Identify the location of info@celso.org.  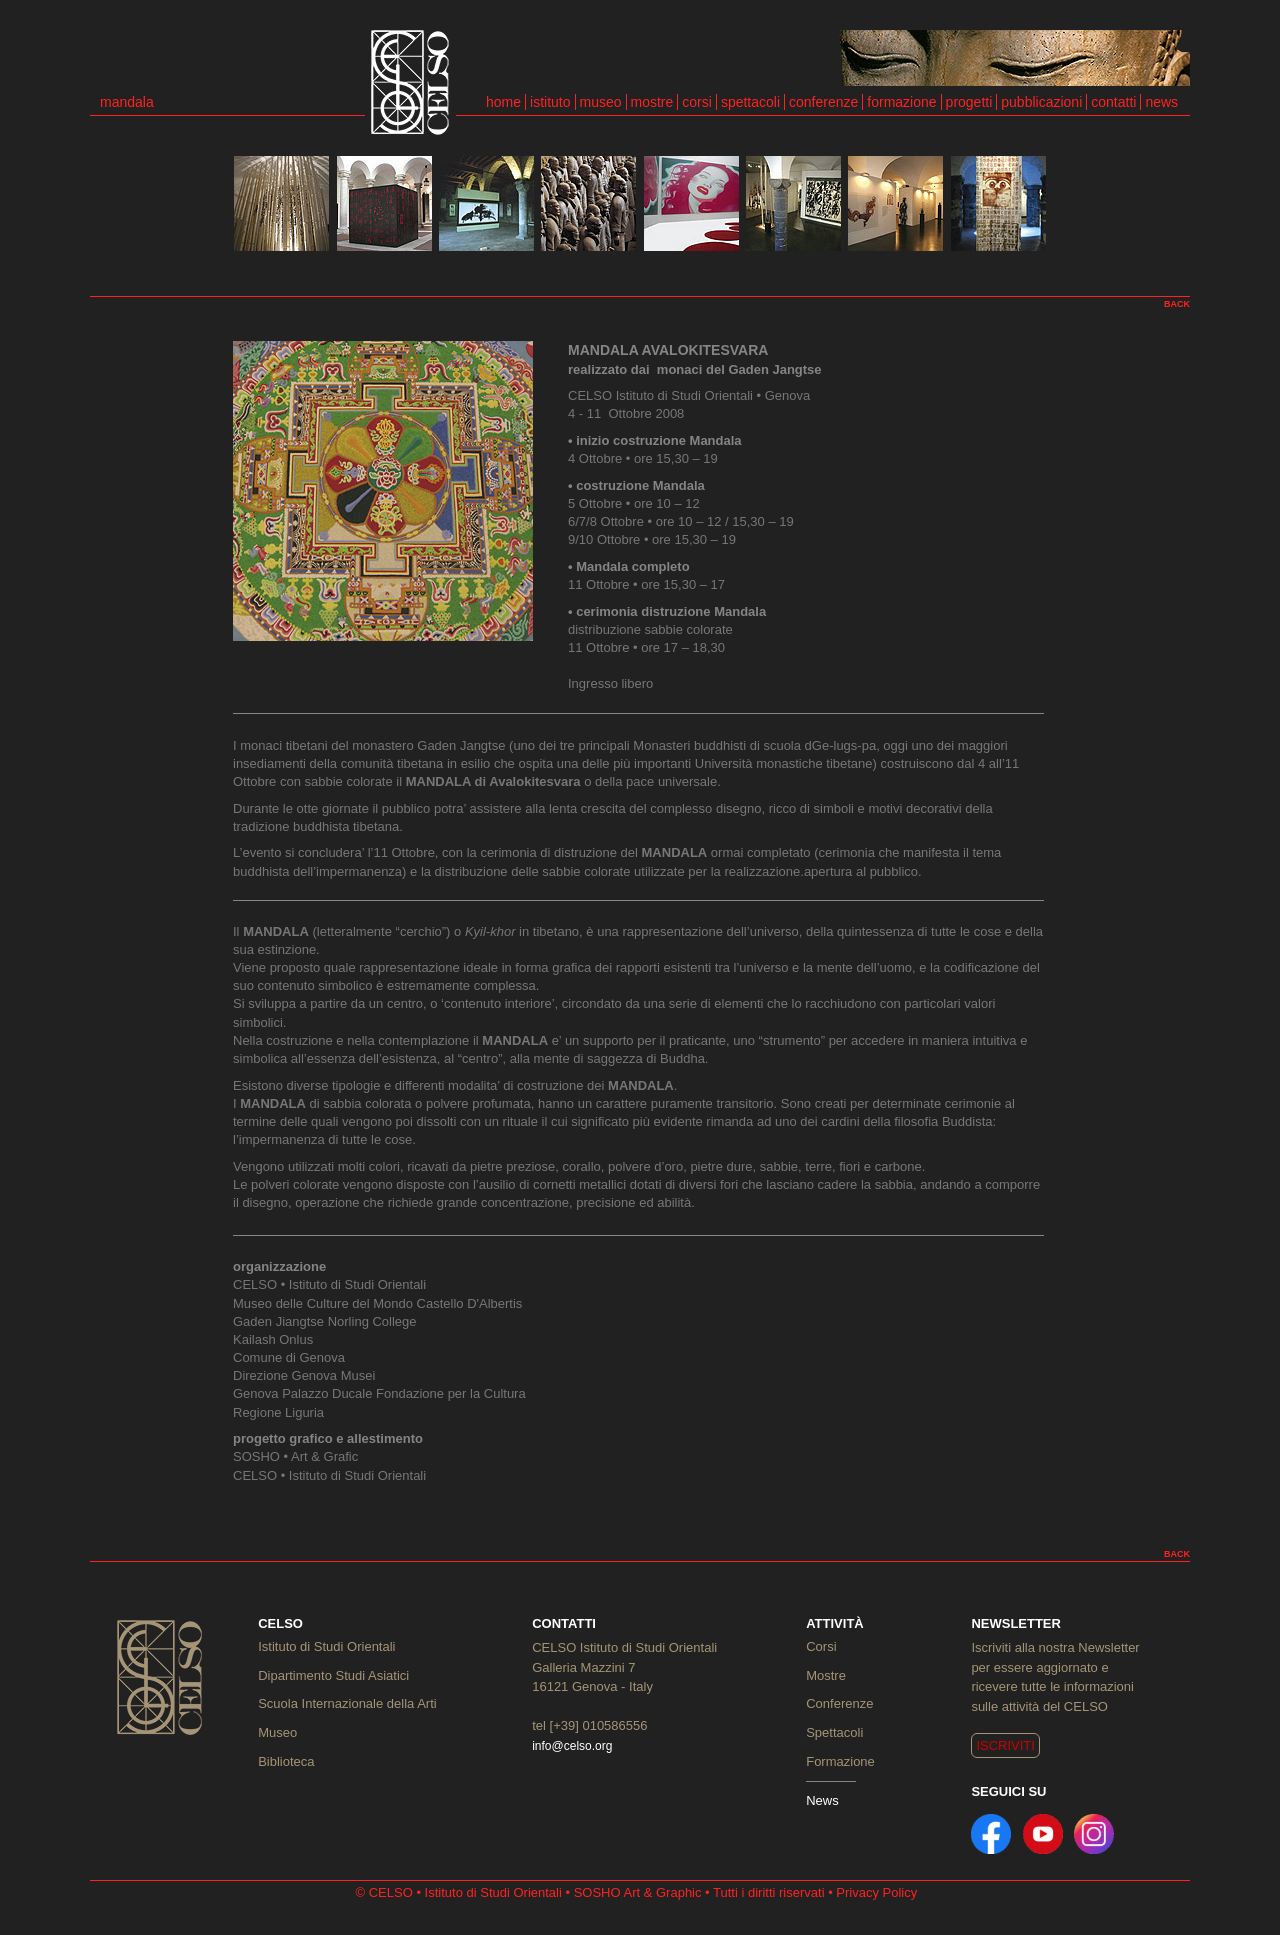
(572, 1746).